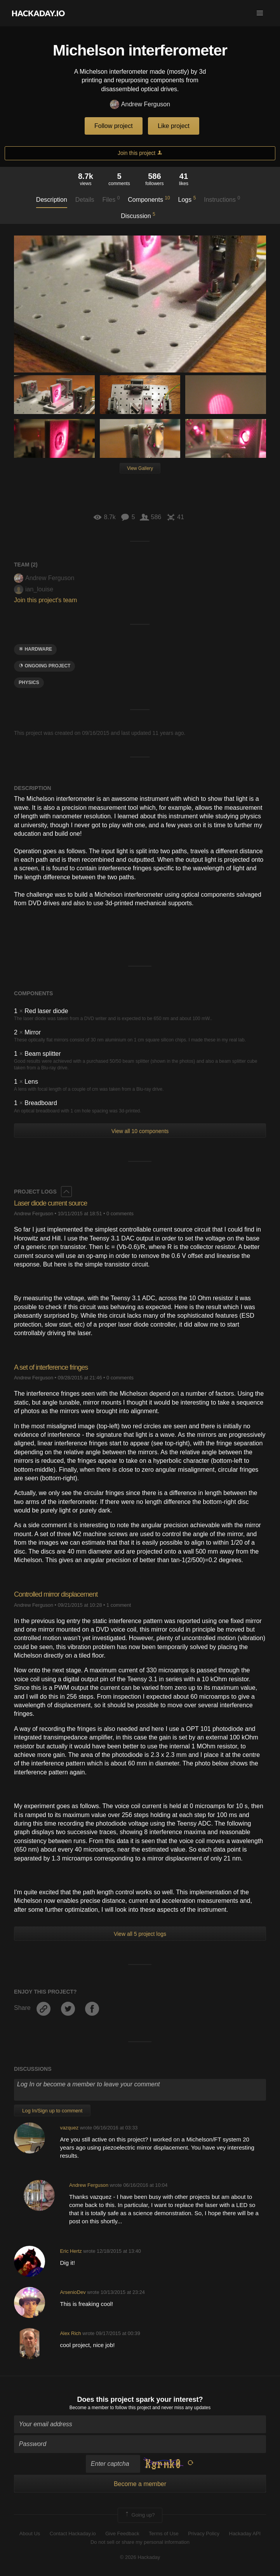  Describe the element at coordinates (73, 2292) in the screenshot. I see `ArsenioDev` at that location.